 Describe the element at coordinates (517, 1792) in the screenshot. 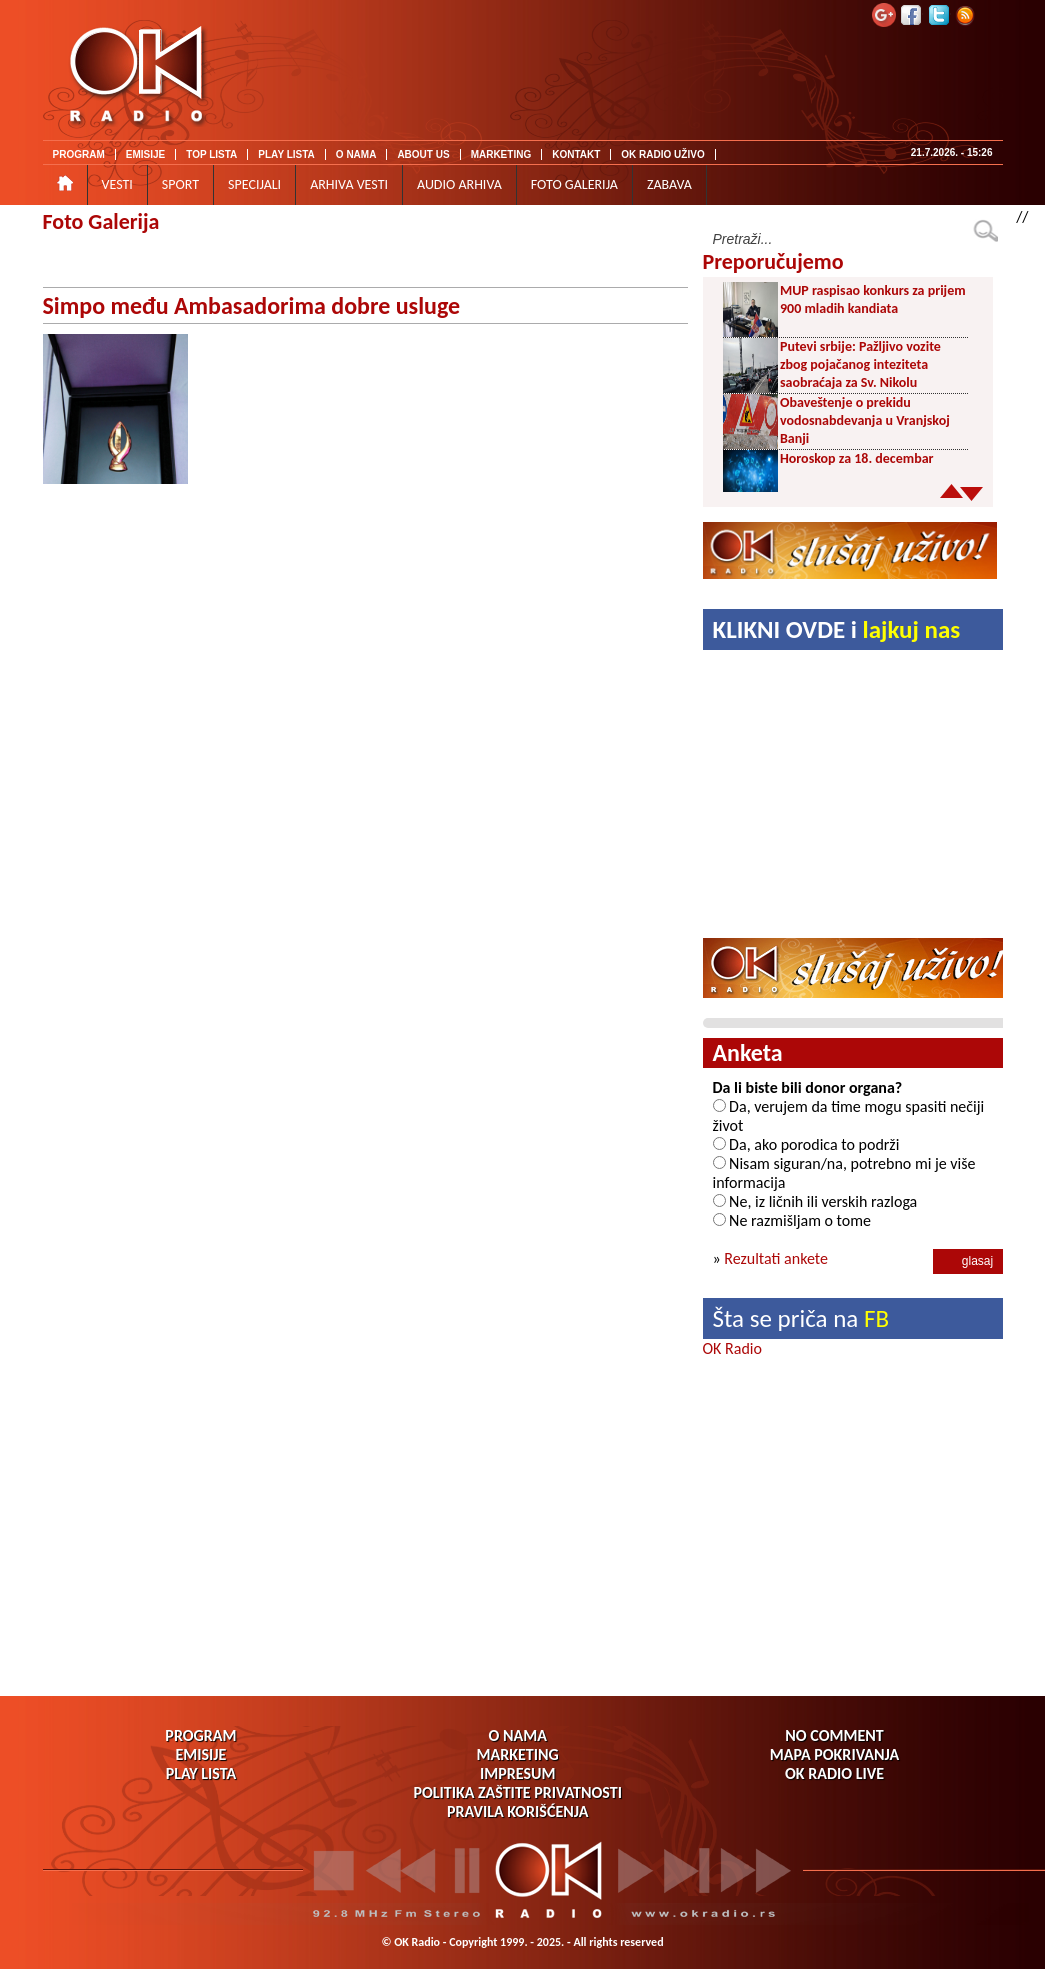

I see `POLITIKA ZAŠTITE PRIVATNOSTI` at that location.